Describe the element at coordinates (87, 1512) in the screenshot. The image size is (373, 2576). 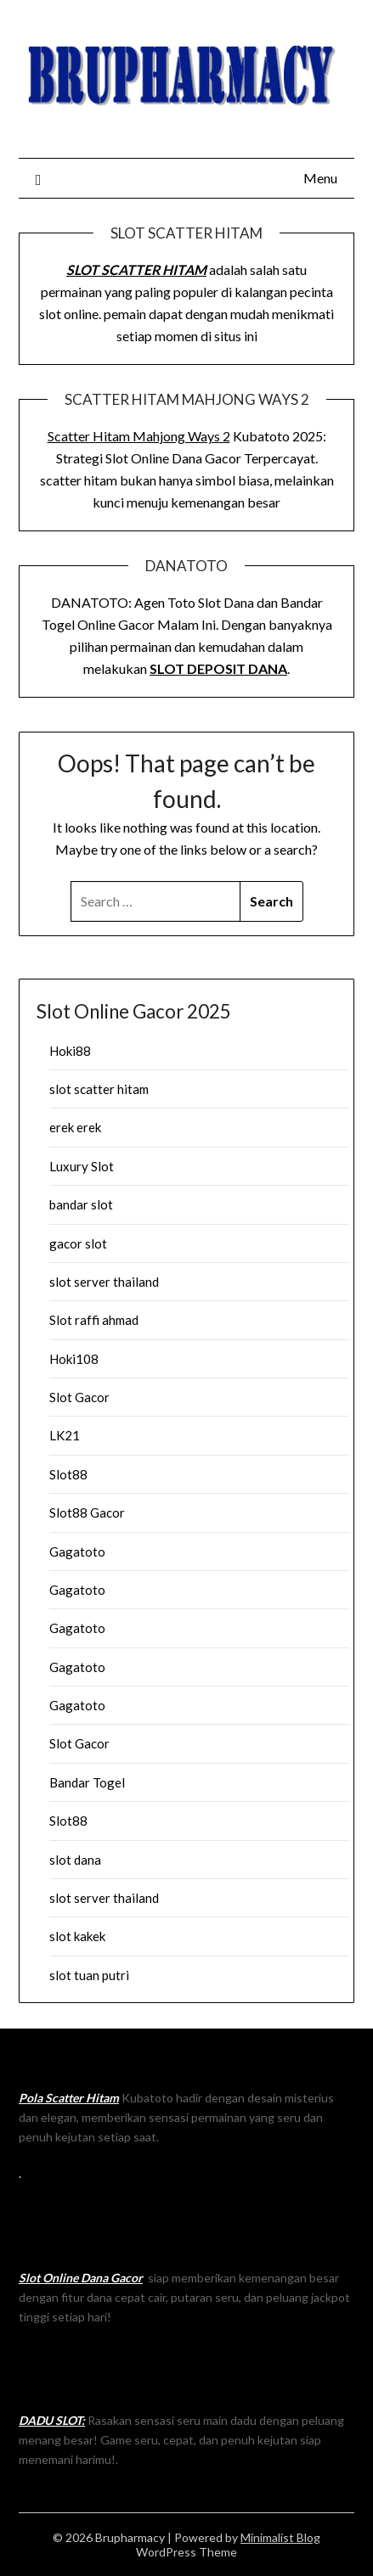
I see `Slot88 Gacor` at that location.